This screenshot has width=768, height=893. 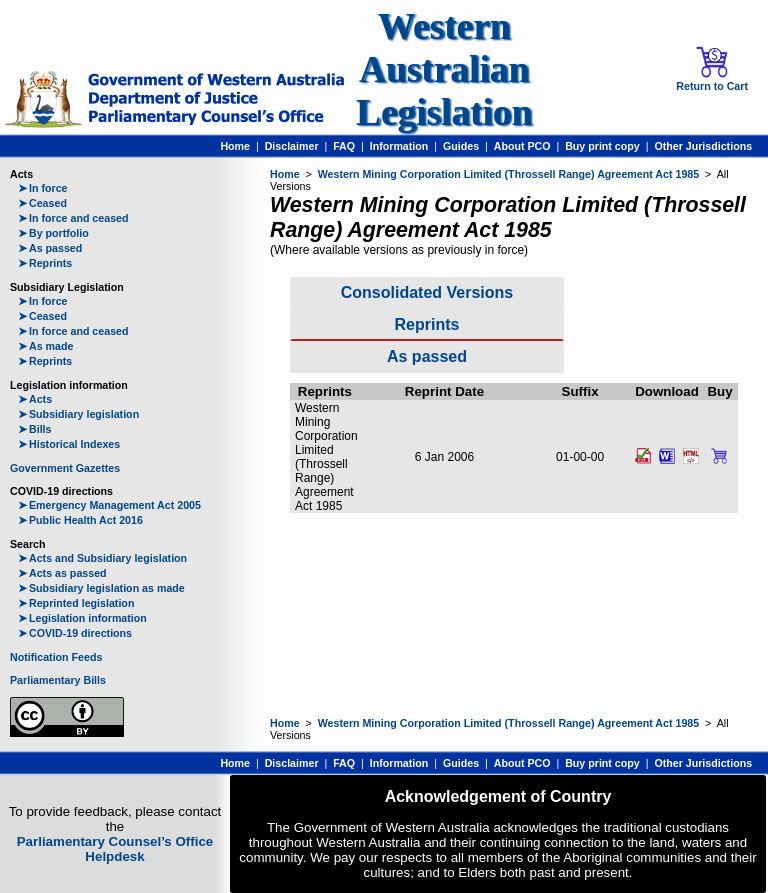 What do you see at coordinates (45, 263) in the screenshot?
I see `Reprints` at bounding box center [45, 263].